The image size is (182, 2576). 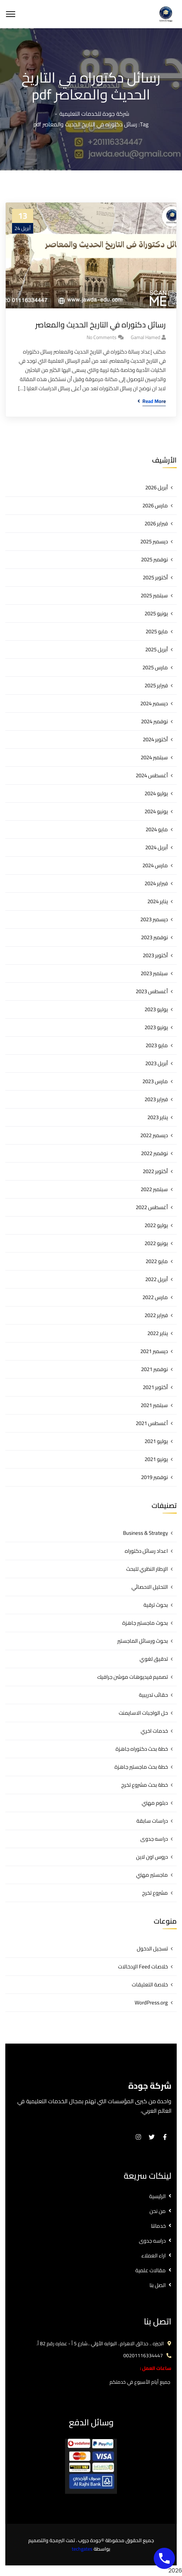 I want to click on بحوث ترقية, so click(x=155, y=1605).